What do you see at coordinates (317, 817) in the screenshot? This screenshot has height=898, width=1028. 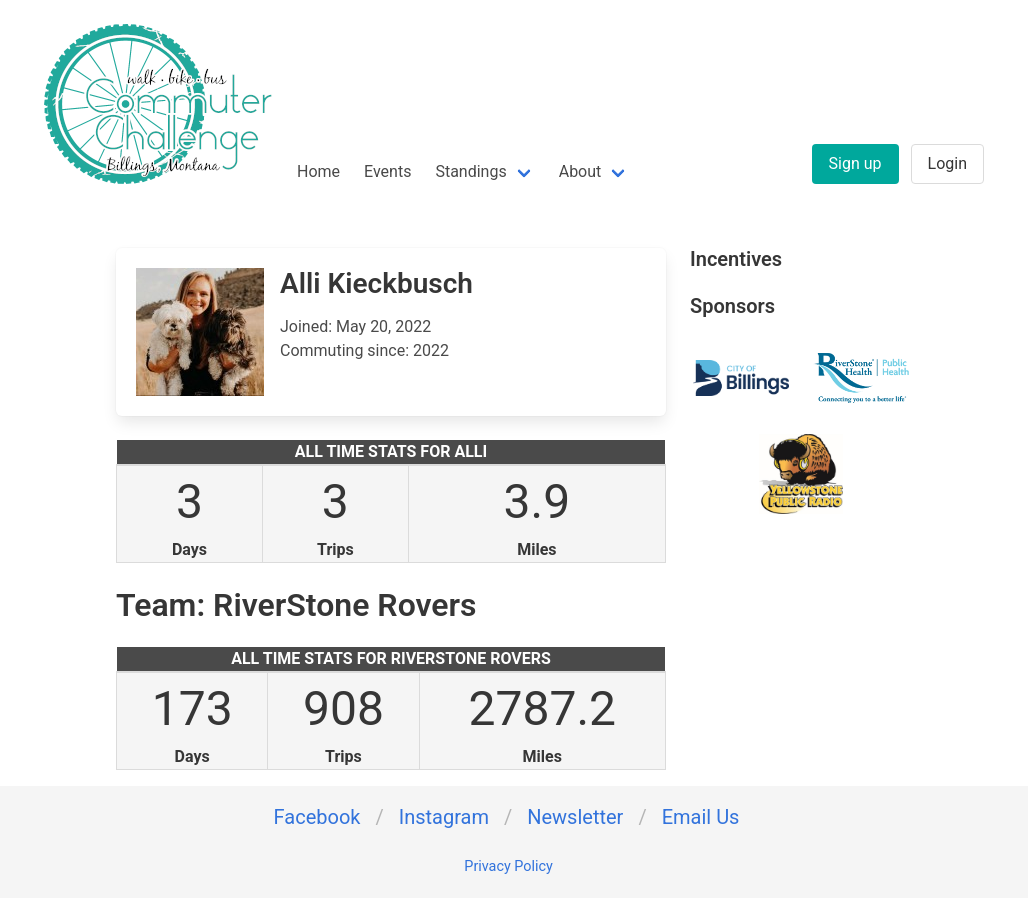 I see `Facebook` at bounding box center [317, 817].